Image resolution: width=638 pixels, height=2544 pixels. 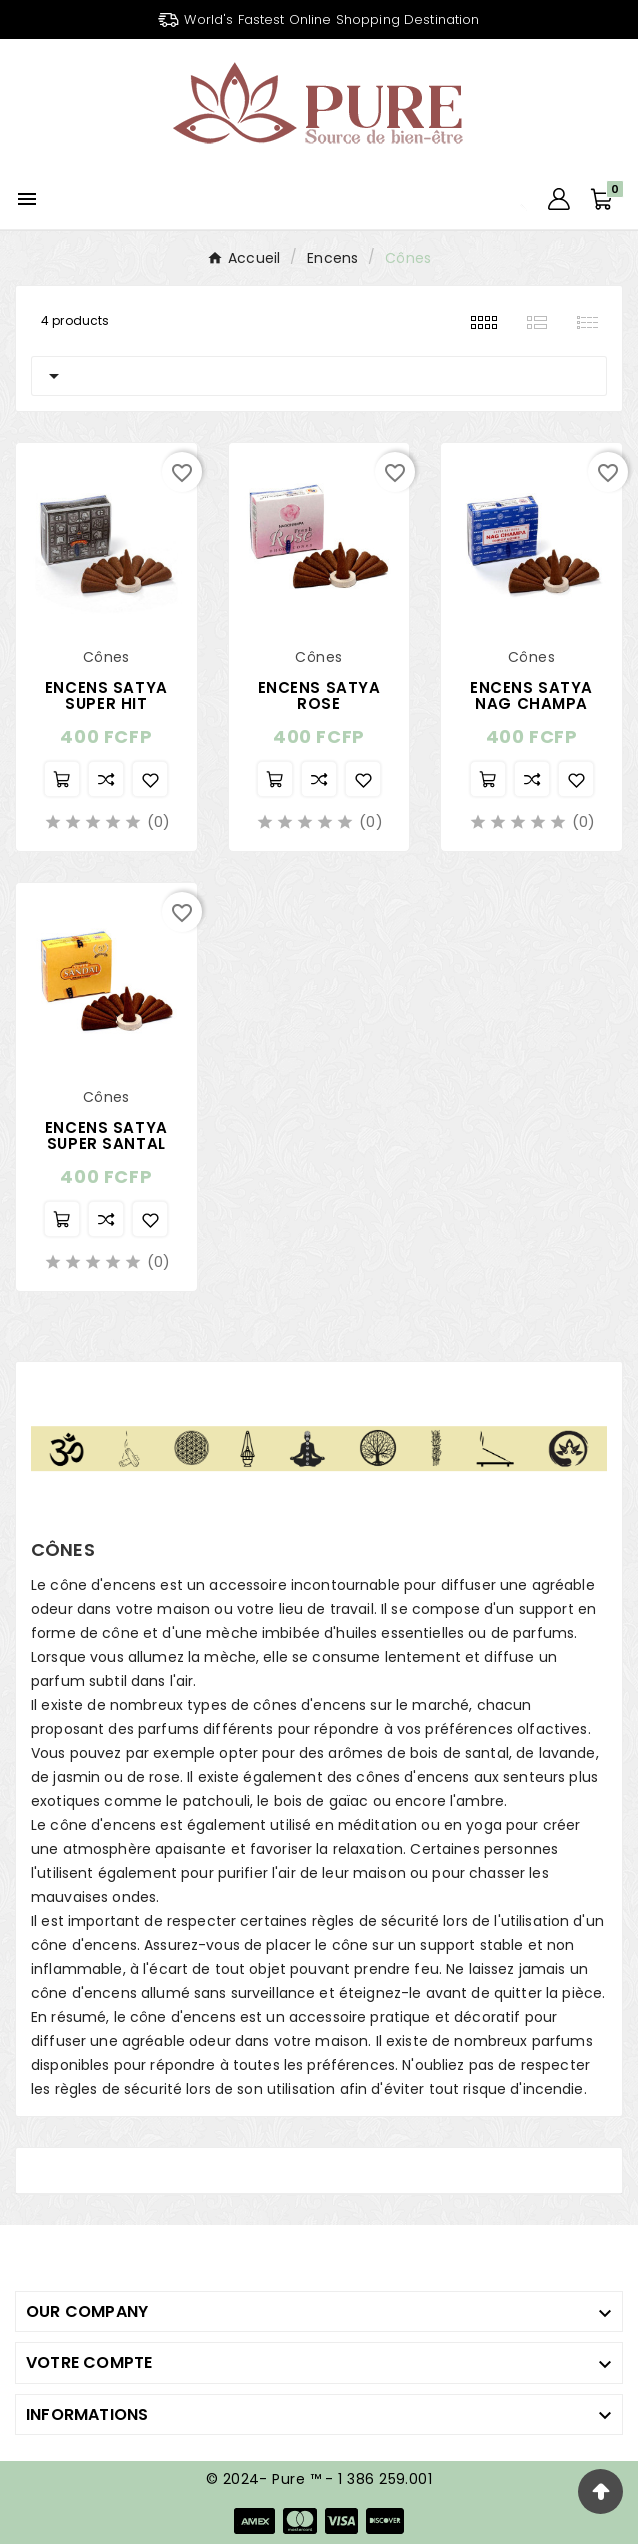 What do you see at coordinates (559, 199) in the screenshot?
I see `[User Icon]` at bounding box center [559, 199].